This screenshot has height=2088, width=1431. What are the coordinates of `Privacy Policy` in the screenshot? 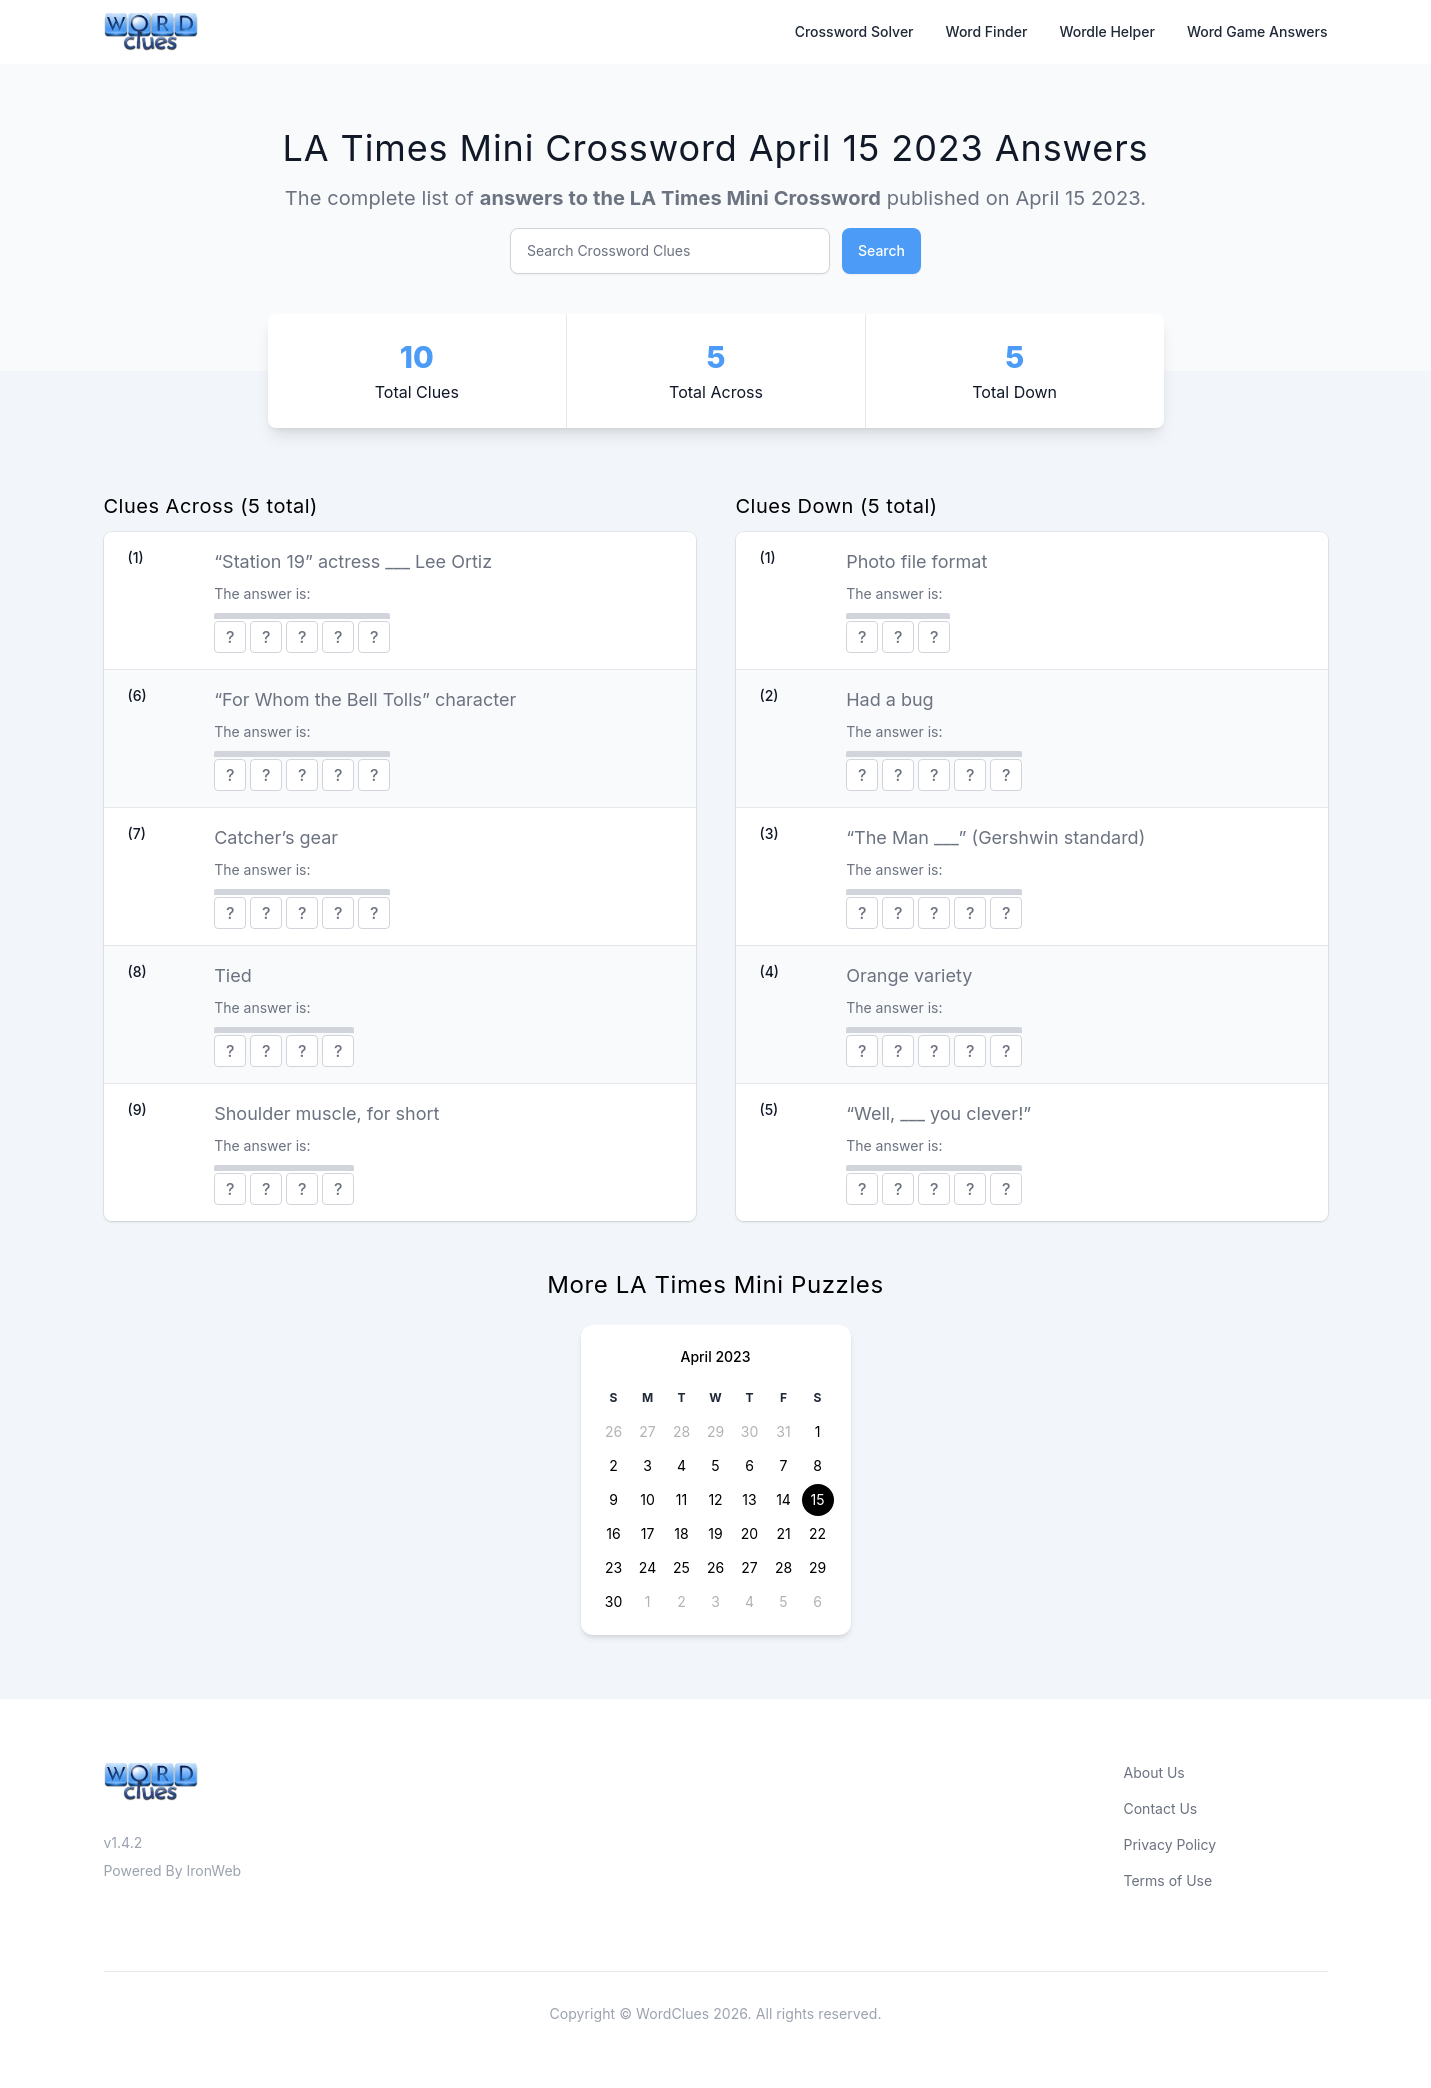 It's located at (1170, 1844).